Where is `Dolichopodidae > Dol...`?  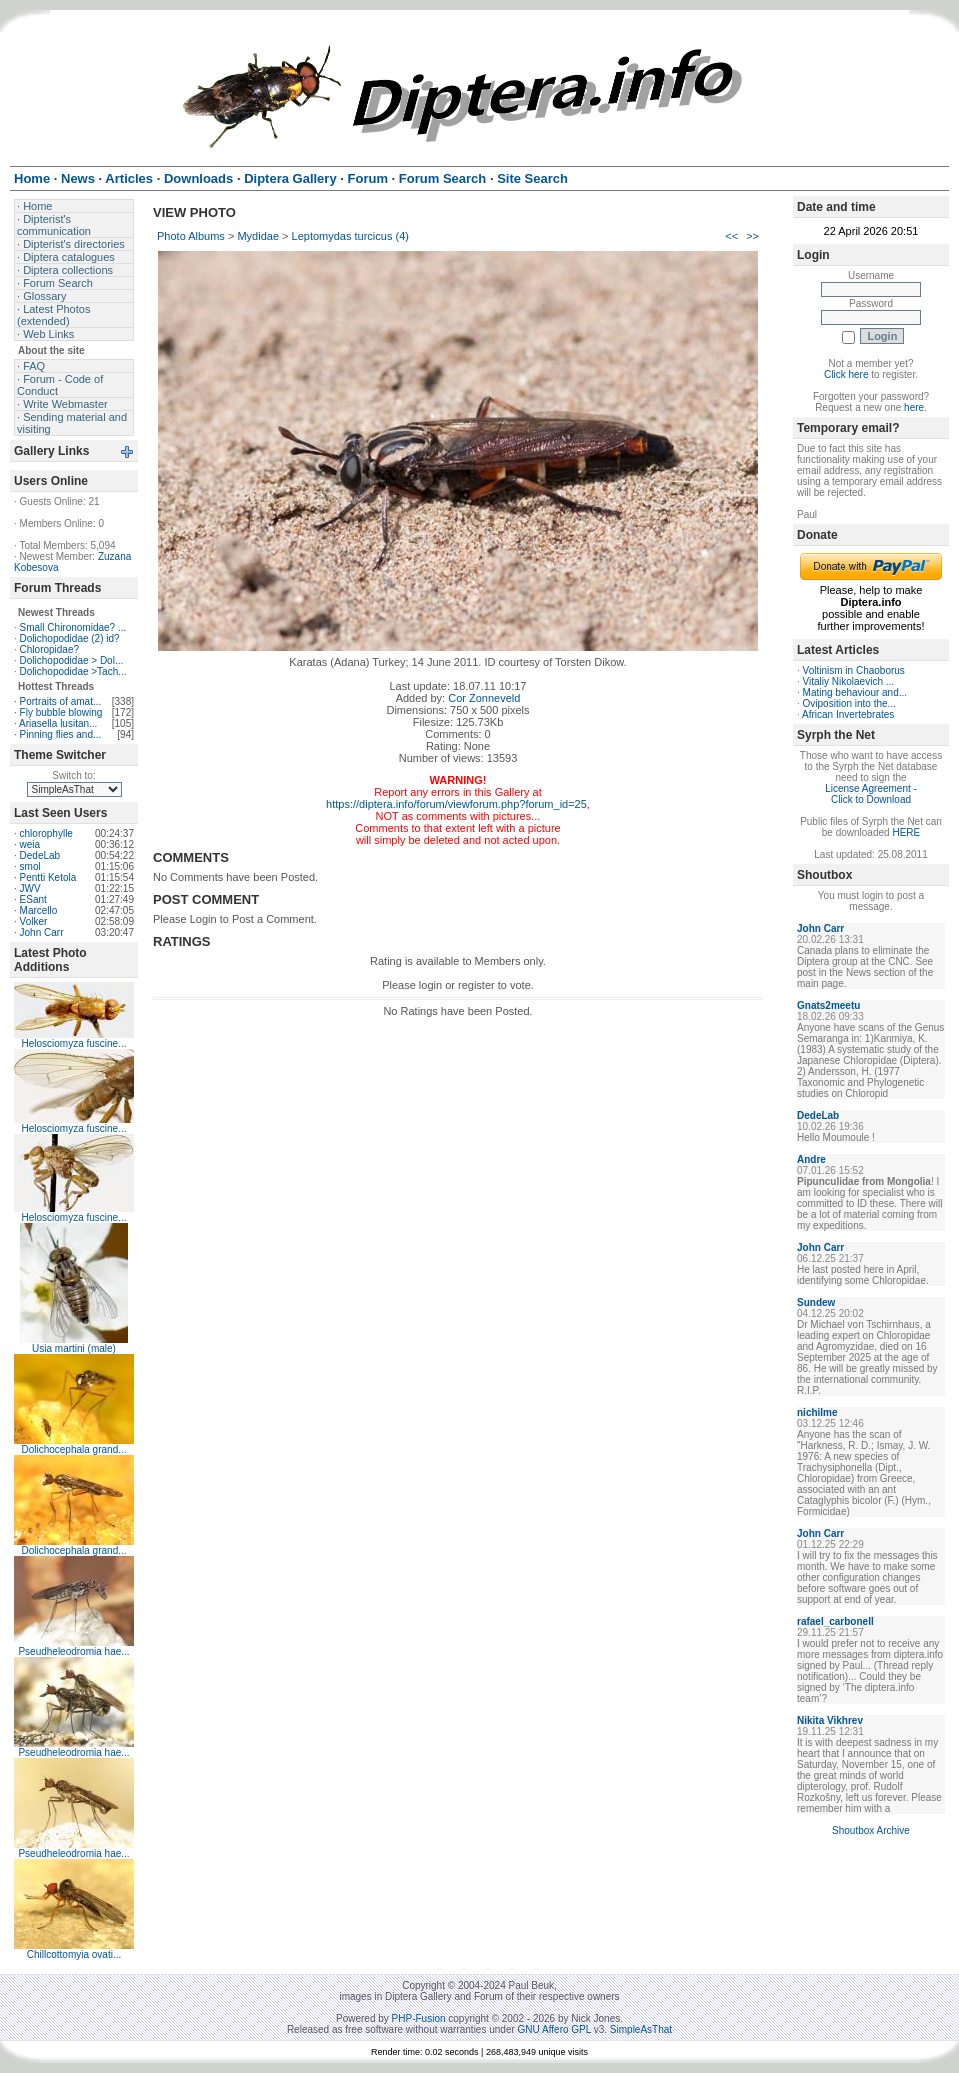 Dolichopodidae > Dol... is located at coordinates (72, 660).